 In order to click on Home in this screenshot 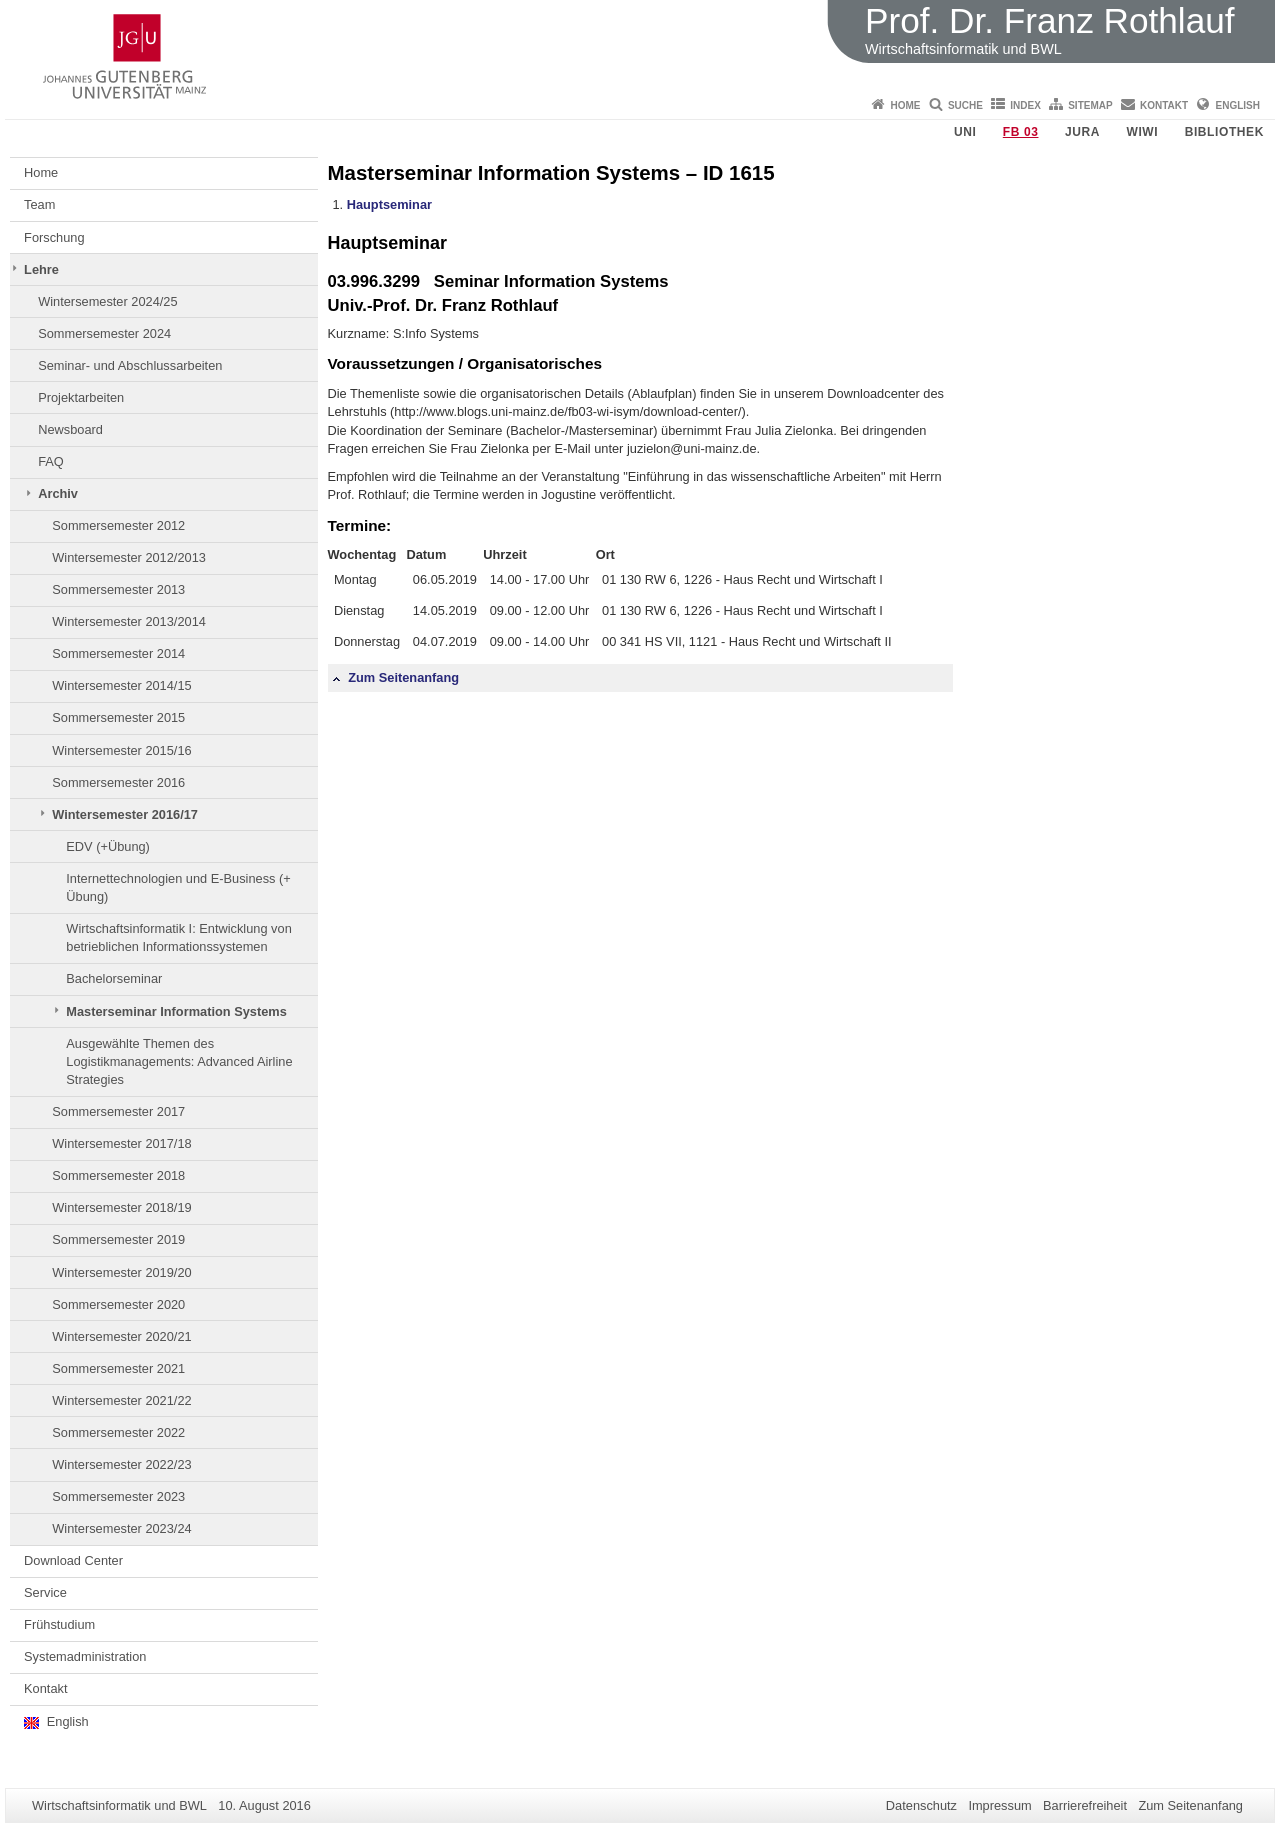, I will do `click(906, 105)`.